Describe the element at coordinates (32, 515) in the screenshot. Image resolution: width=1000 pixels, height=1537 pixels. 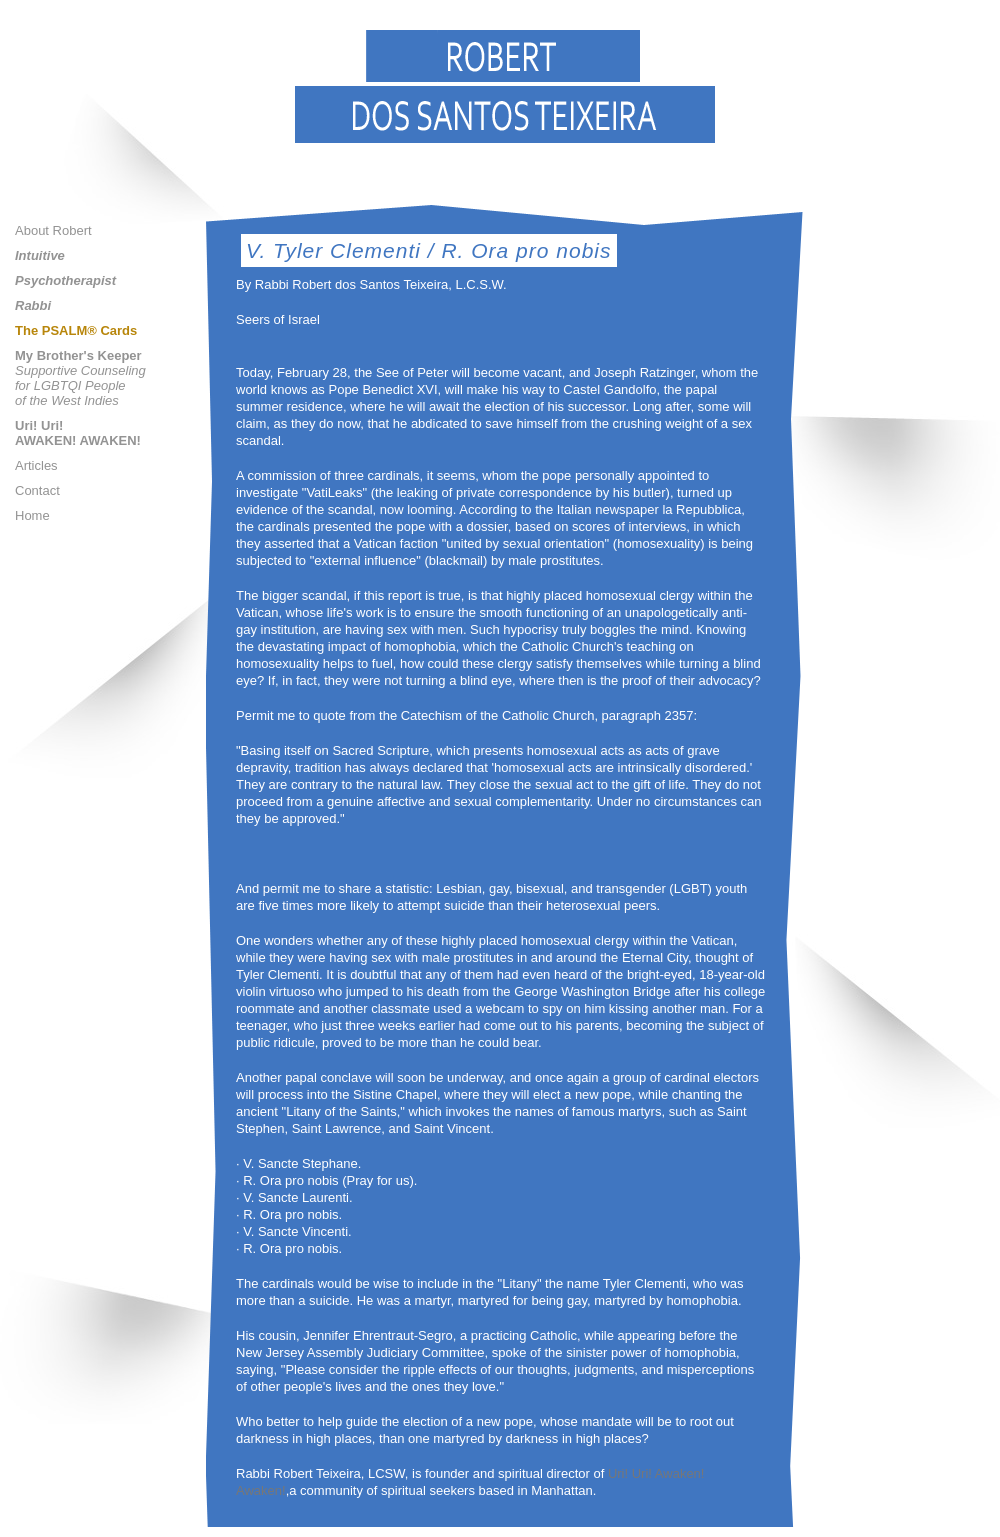
I see `Home` at that location.